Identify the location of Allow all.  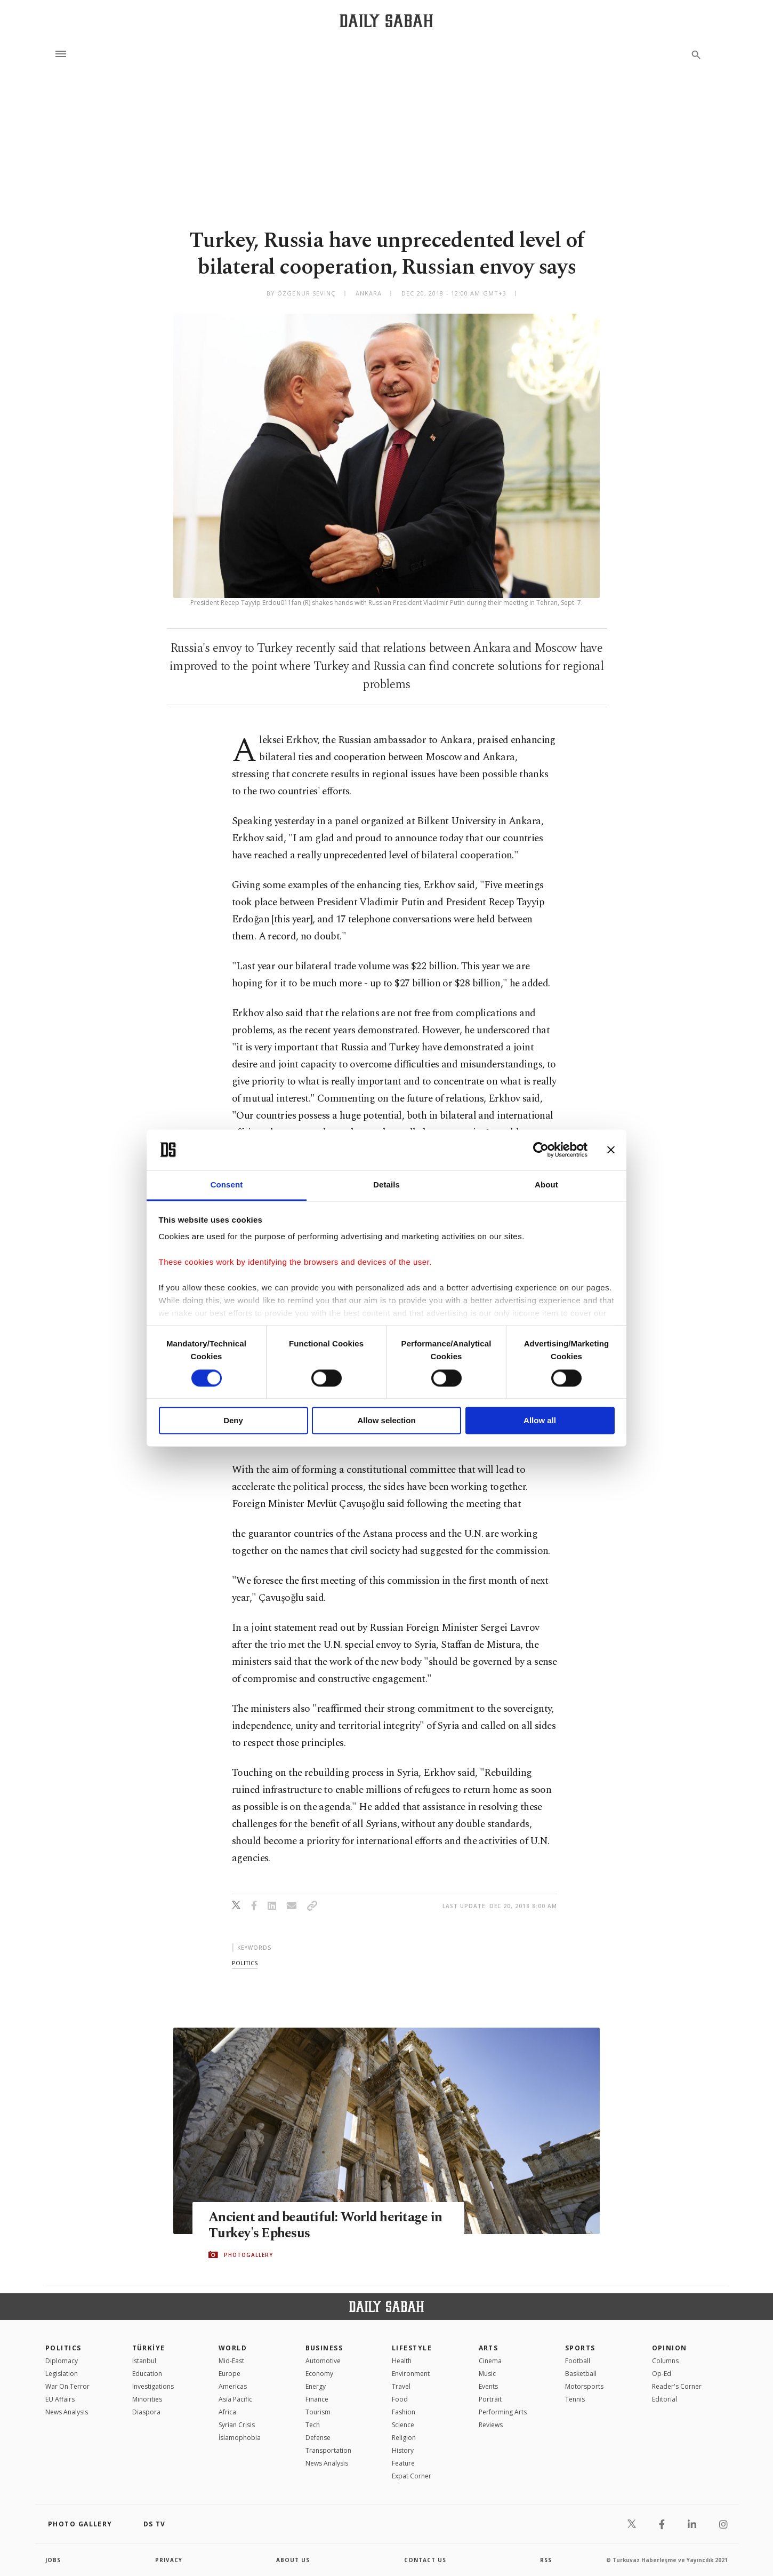
(540, 1420).